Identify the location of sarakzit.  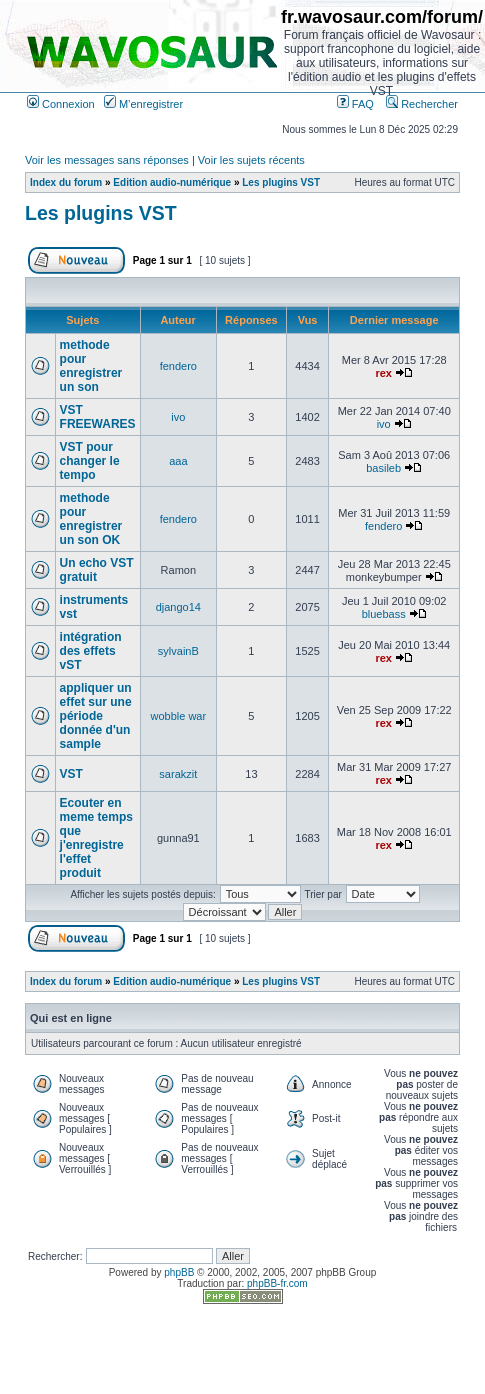
(178, 774).